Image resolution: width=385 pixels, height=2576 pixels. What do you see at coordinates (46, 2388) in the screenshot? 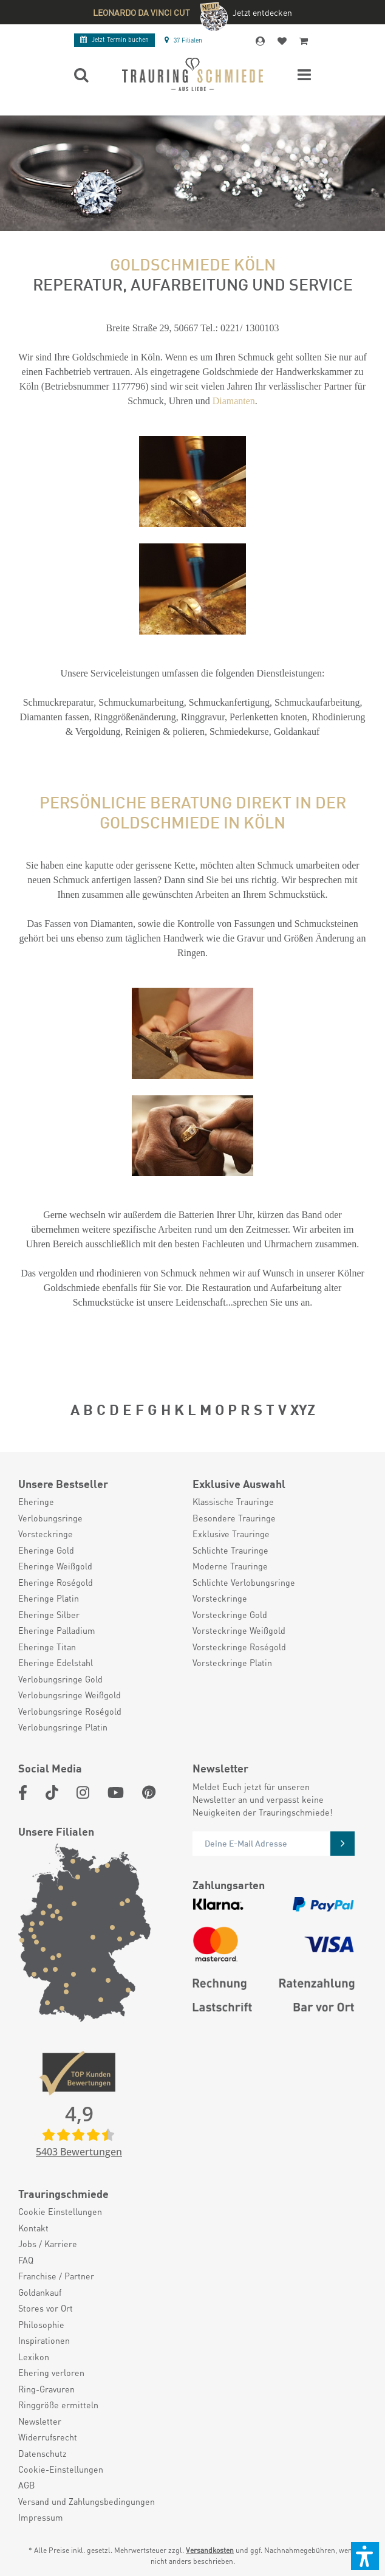
I see `Ring-Gravuren` at bounding box center [46, 2388].